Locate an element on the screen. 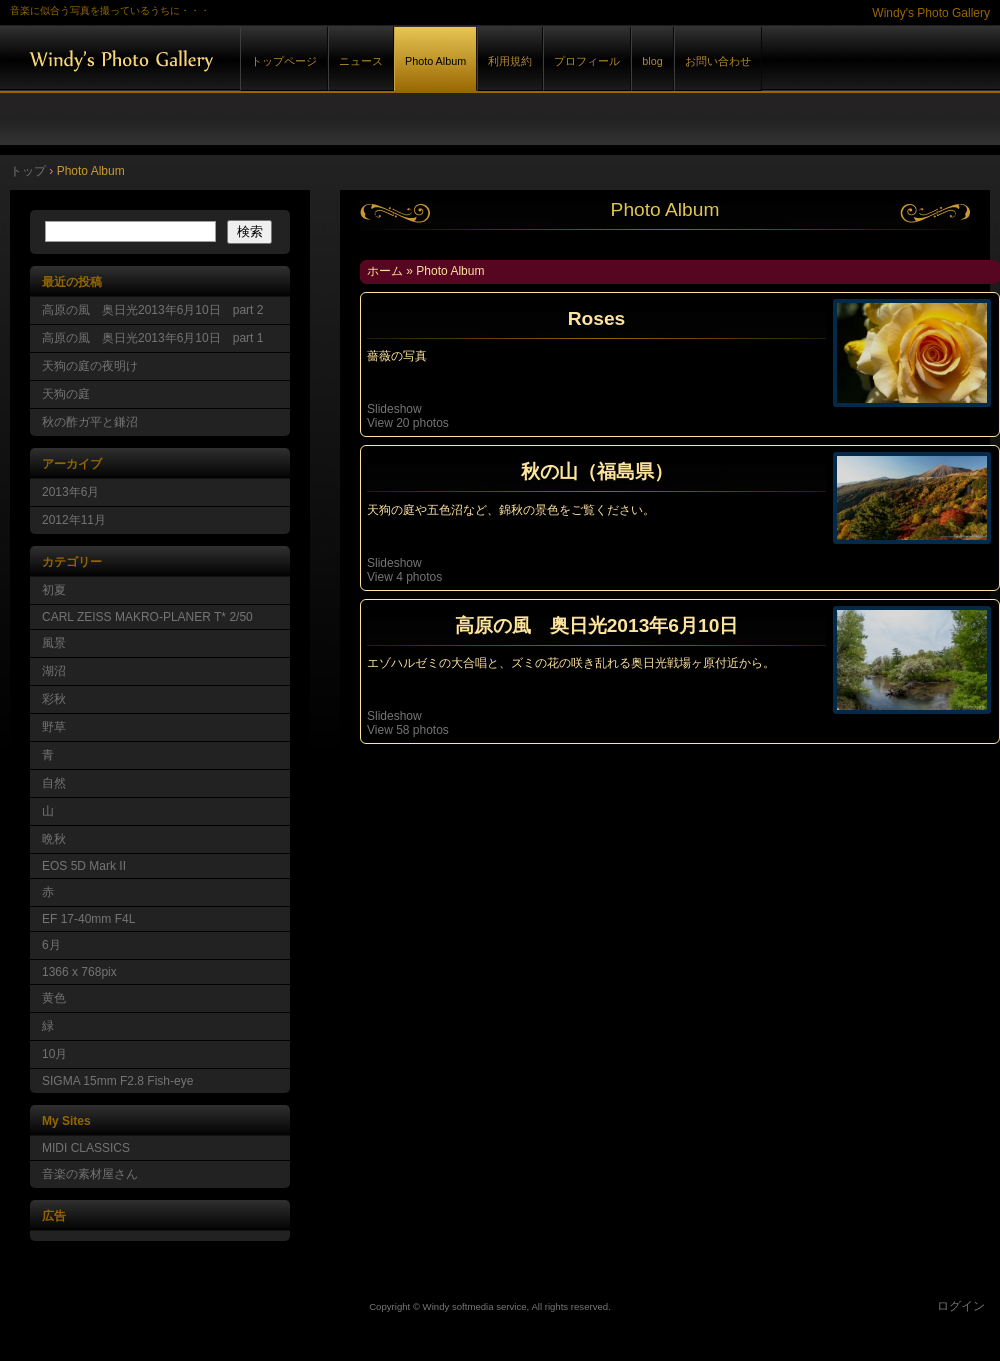  Roses is located at coordinates (597, 318).